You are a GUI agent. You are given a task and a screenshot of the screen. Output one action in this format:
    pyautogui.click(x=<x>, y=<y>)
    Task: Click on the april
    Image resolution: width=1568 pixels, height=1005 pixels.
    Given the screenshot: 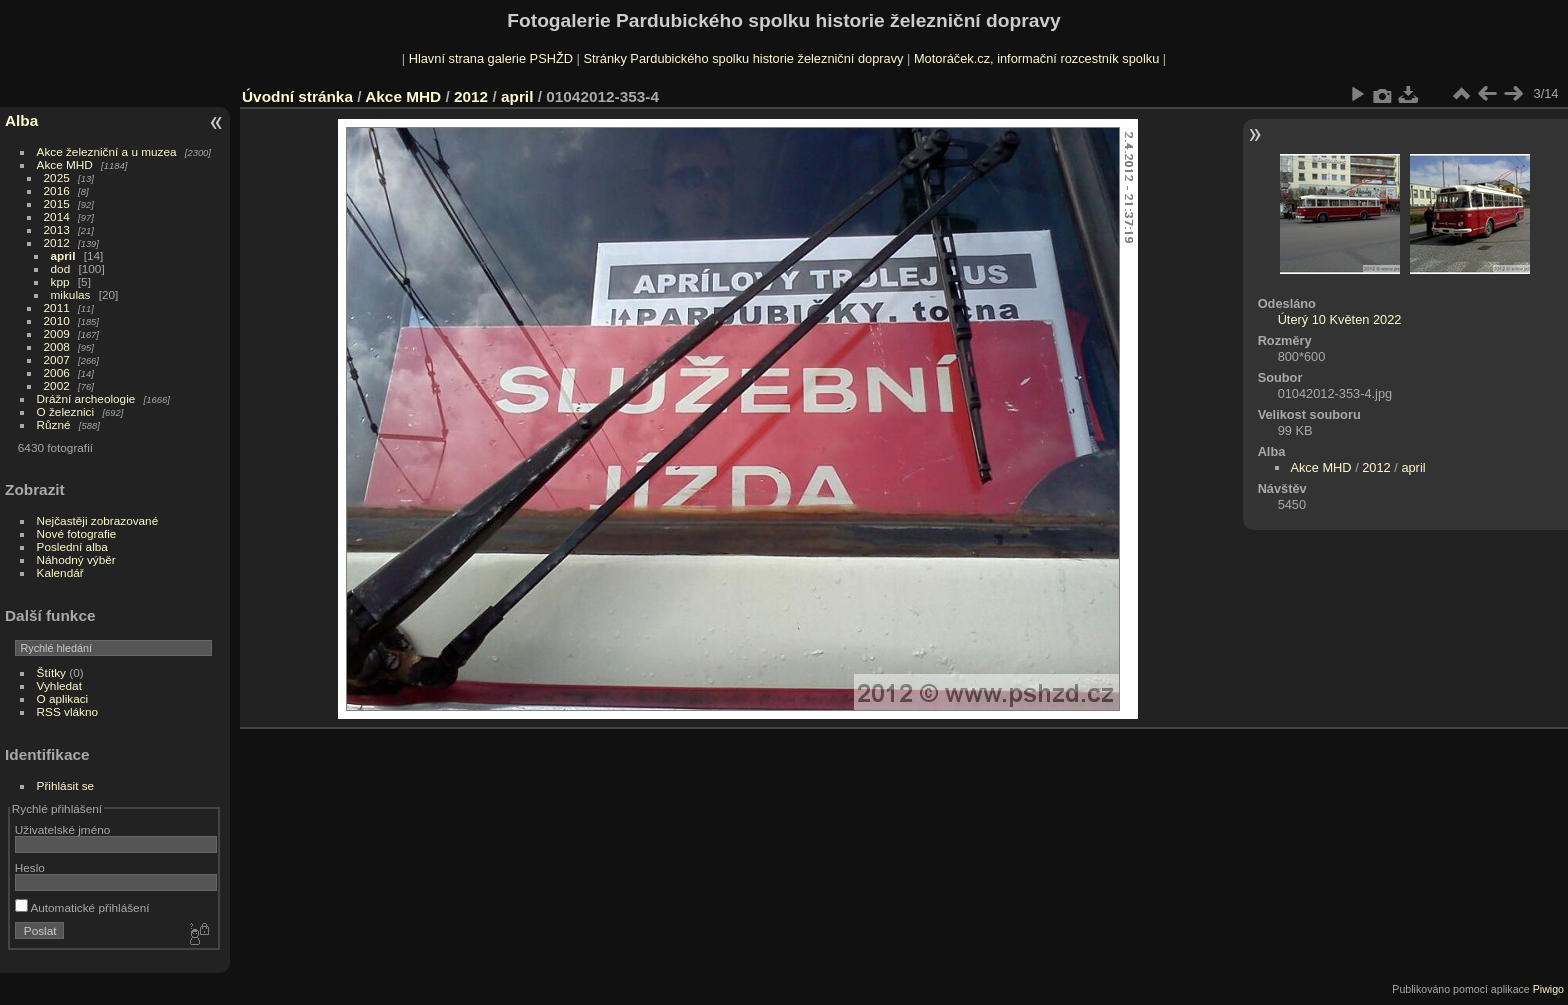 What is the action you would take?
    pyautogui.click(x=63, y=255)
    